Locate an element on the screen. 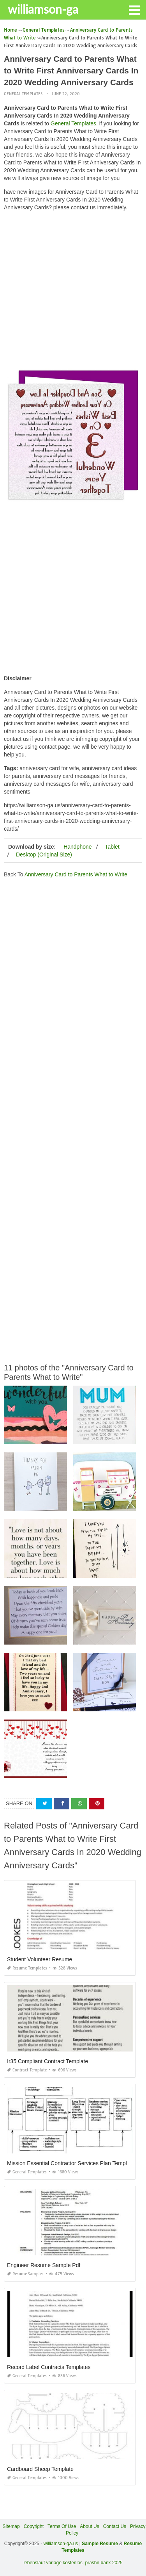 Image resolution: width=146 pixels, height=2576 pixels. williamson-ga is located at coordinates (43, 9).